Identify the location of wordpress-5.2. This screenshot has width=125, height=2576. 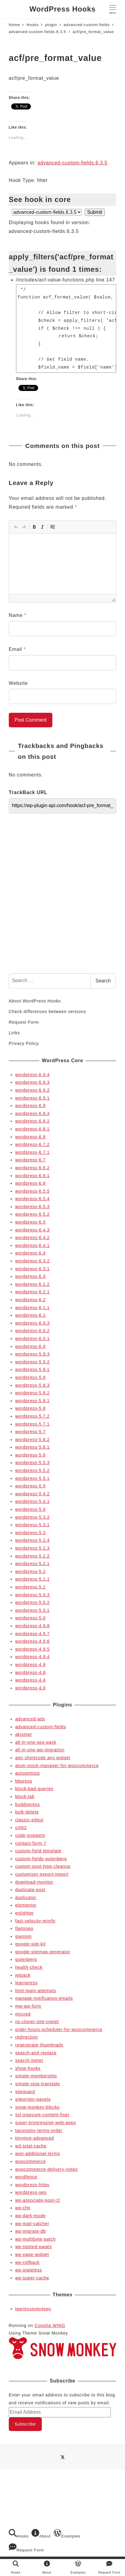
(30, 1571).